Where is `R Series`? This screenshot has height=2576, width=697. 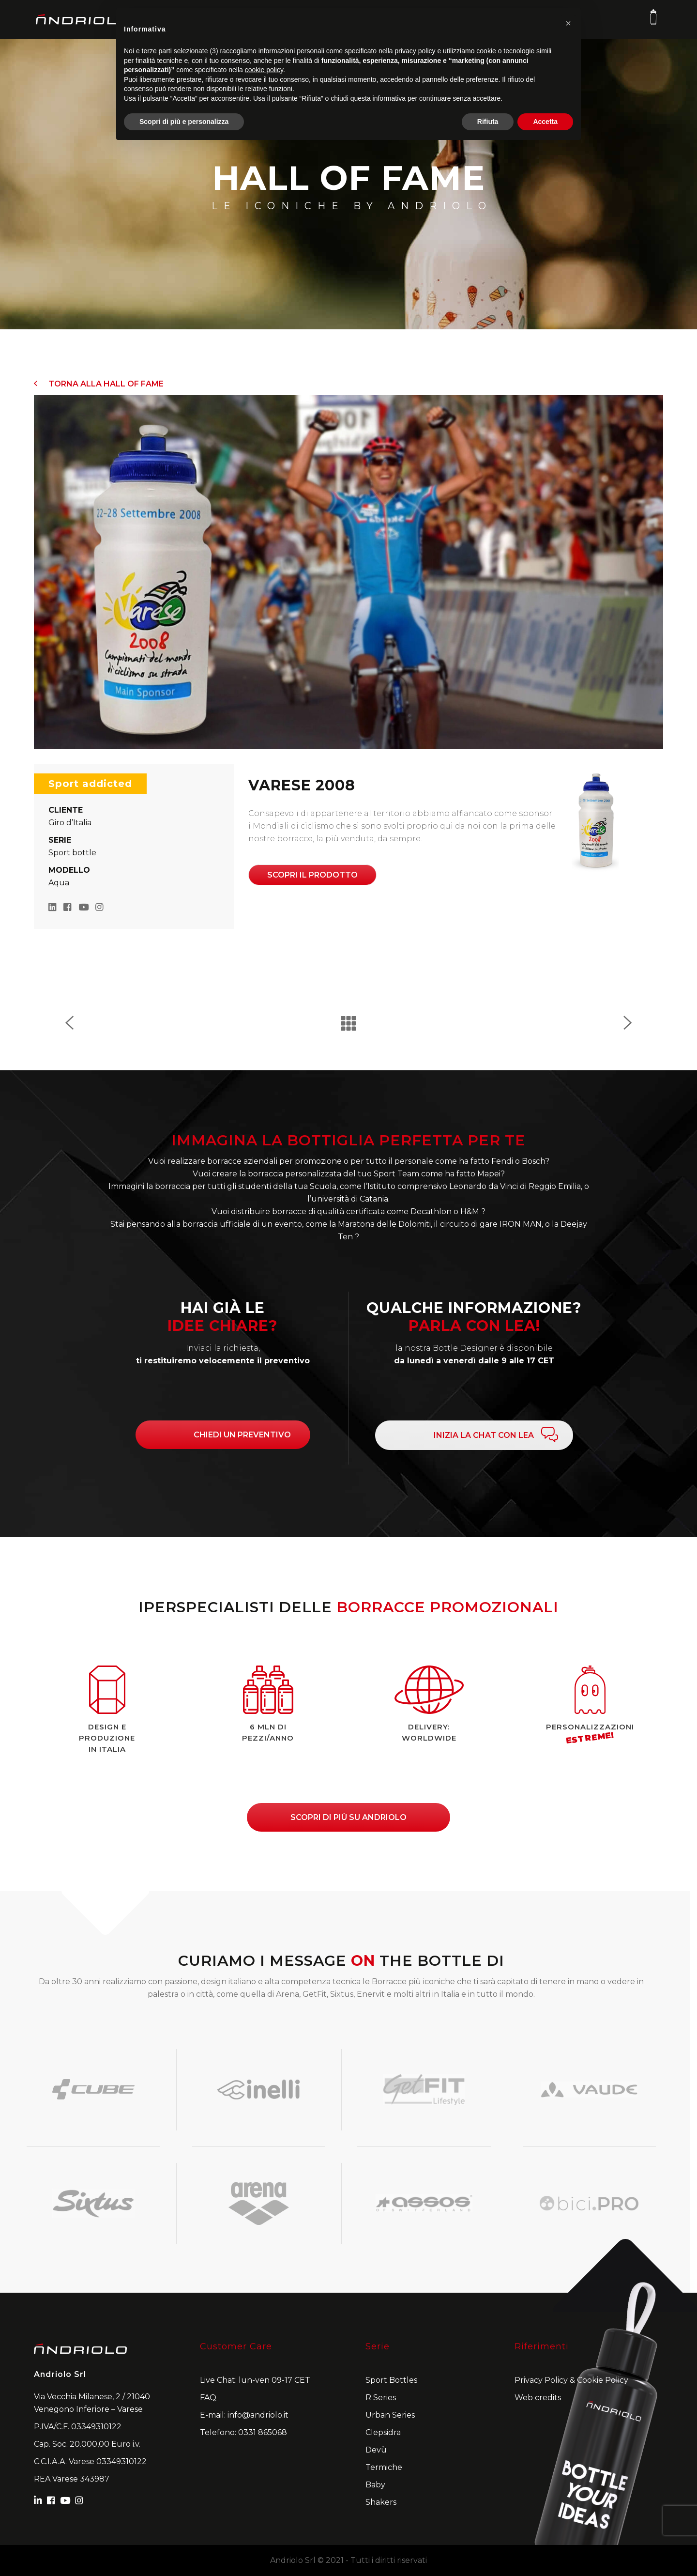 R Series is located at coordinates (380, 2397).